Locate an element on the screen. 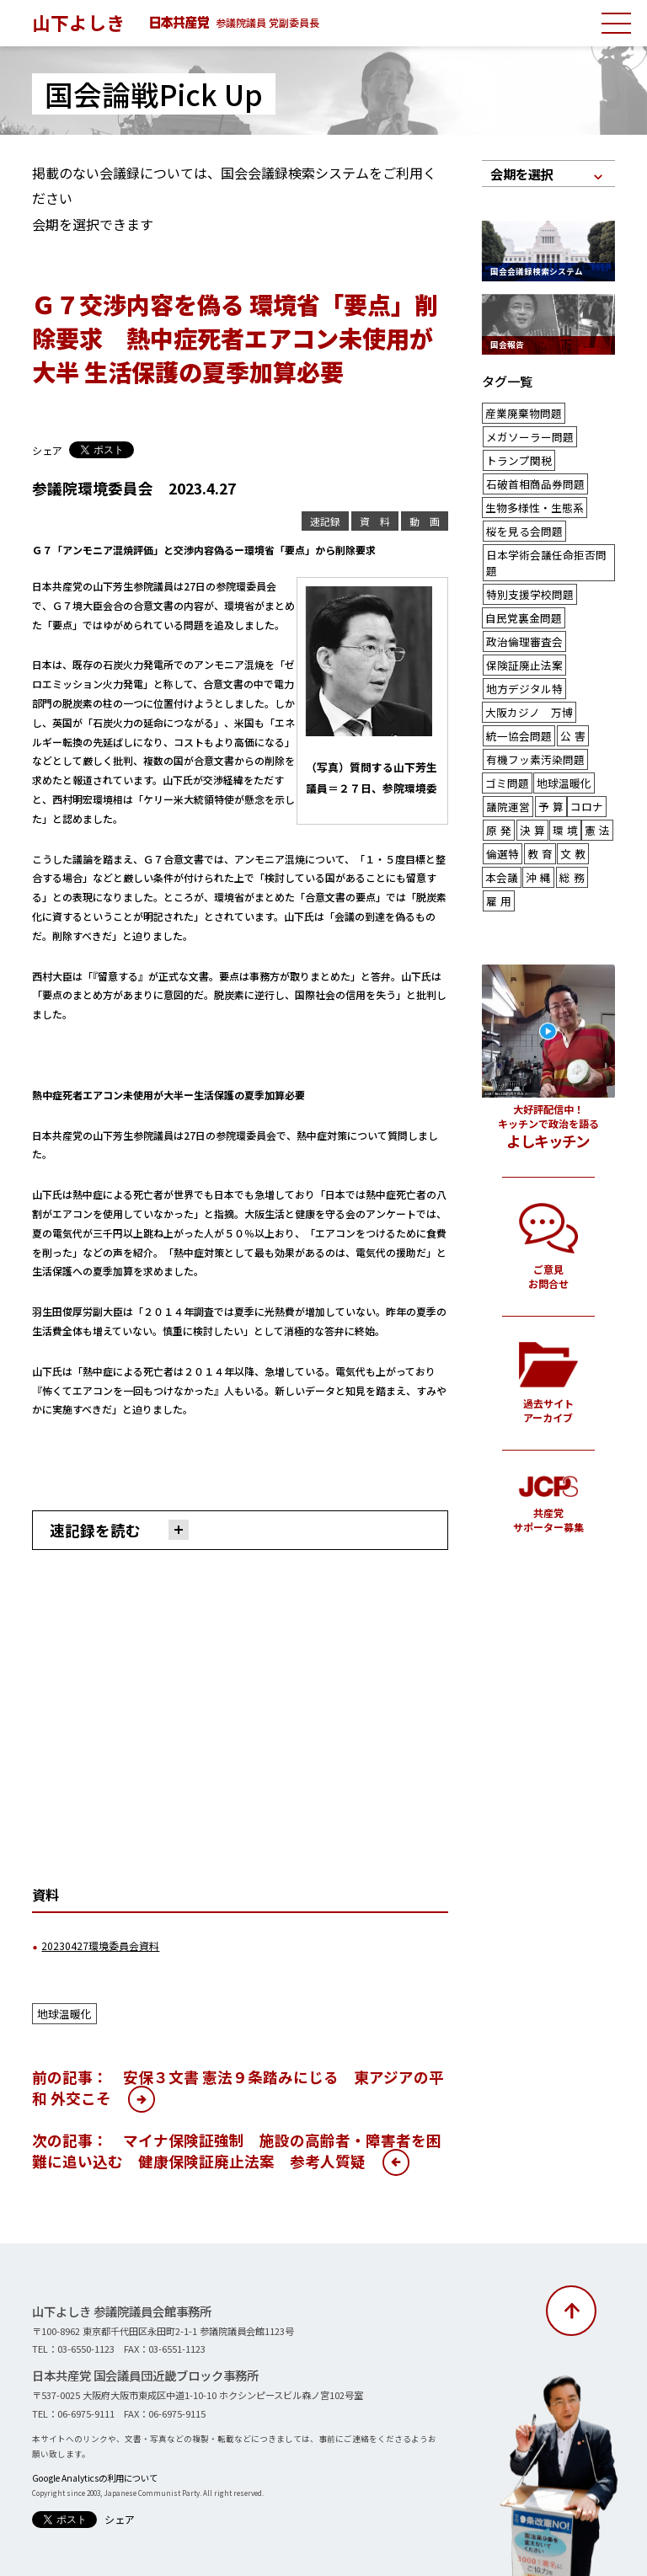 This screenshot has height=2576, width=647. トランプ関税 is located at coordinates (516, 456).